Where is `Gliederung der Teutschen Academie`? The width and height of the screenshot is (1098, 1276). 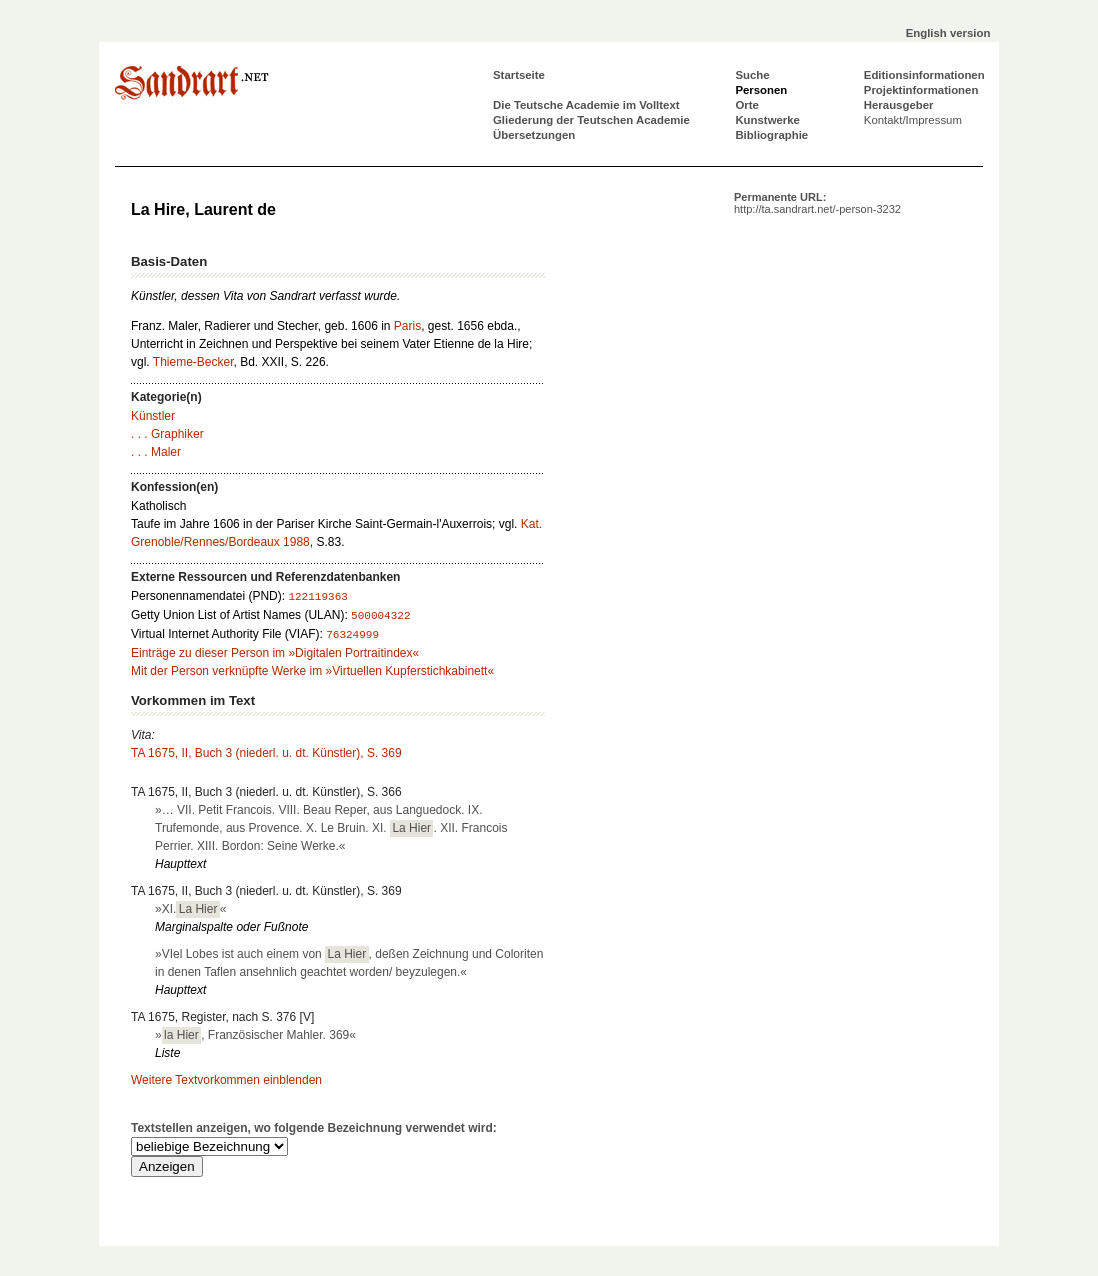 Gliederung der Teutschen Academie is located at coordinates (591, 120).